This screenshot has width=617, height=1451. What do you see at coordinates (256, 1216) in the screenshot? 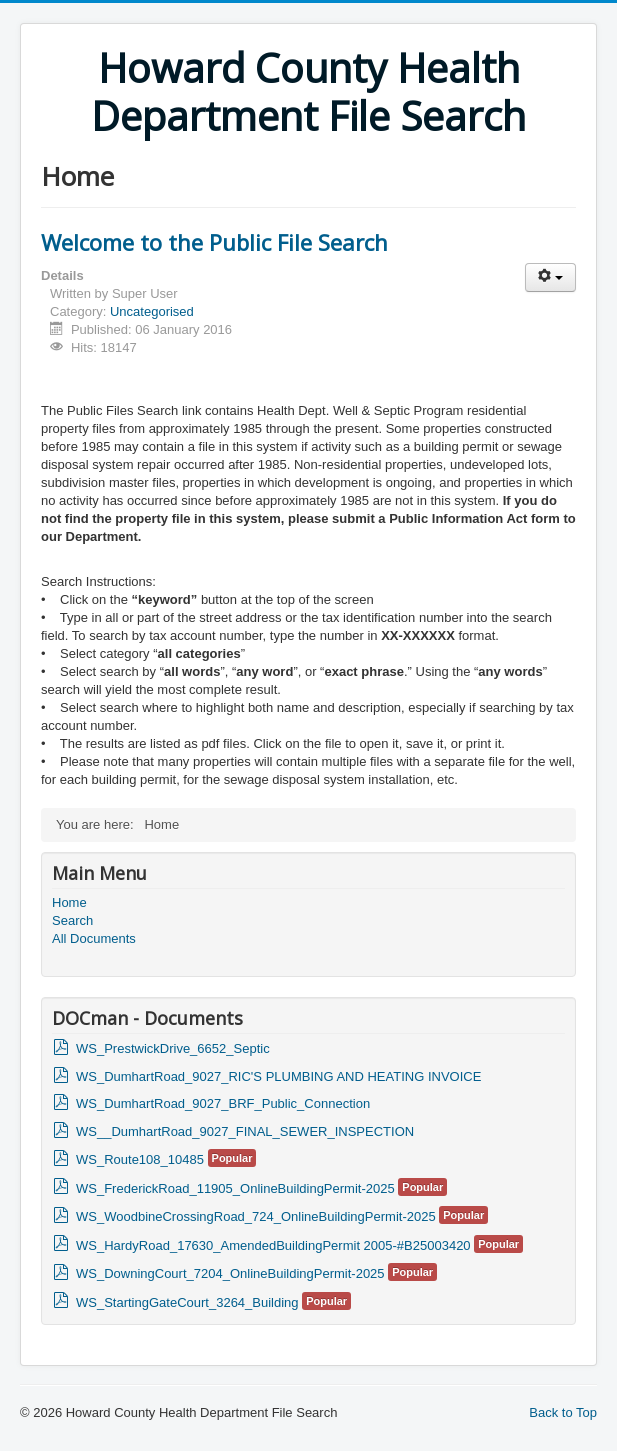
I see `WS_WoodbineCrossingRoad_724_OnlineBuildingPermit-2025` at bounding box center [256, 1216].